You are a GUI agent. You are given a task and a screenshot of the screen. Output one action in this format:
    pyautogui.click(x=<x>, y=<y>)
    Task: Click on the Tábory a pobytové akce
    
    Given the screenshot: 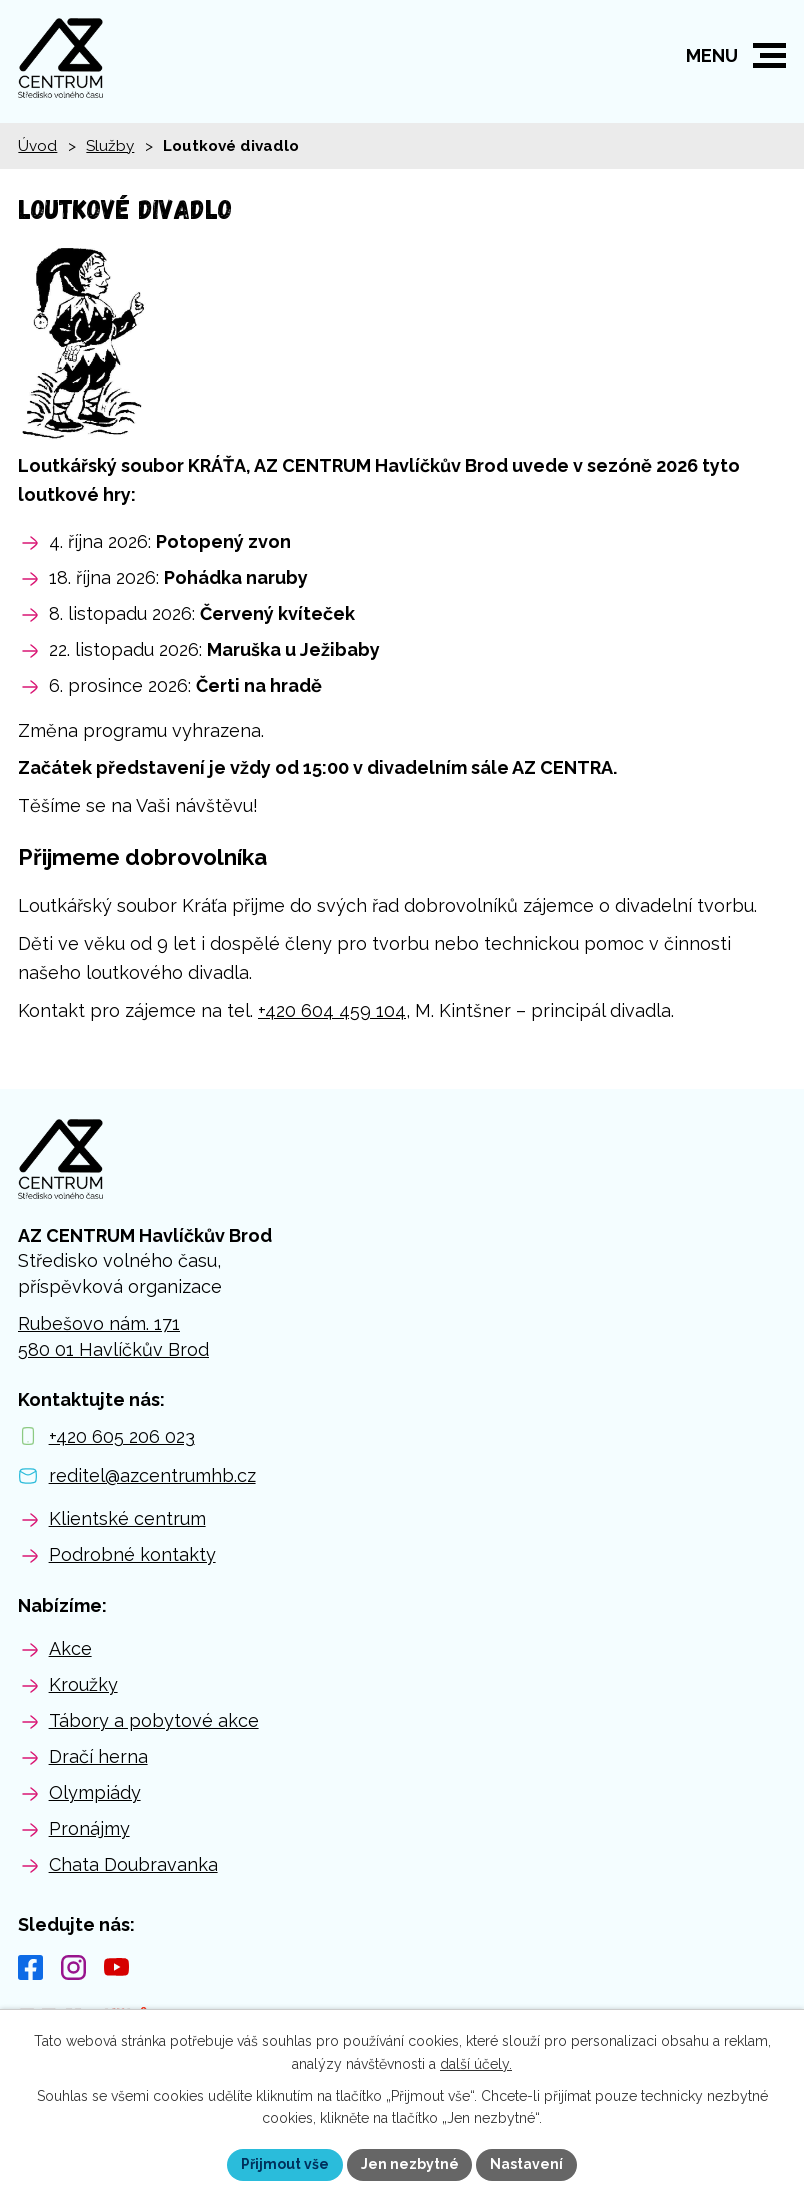 What is the action you would take?
    pyautogui.click(x=154, y=1720)
    